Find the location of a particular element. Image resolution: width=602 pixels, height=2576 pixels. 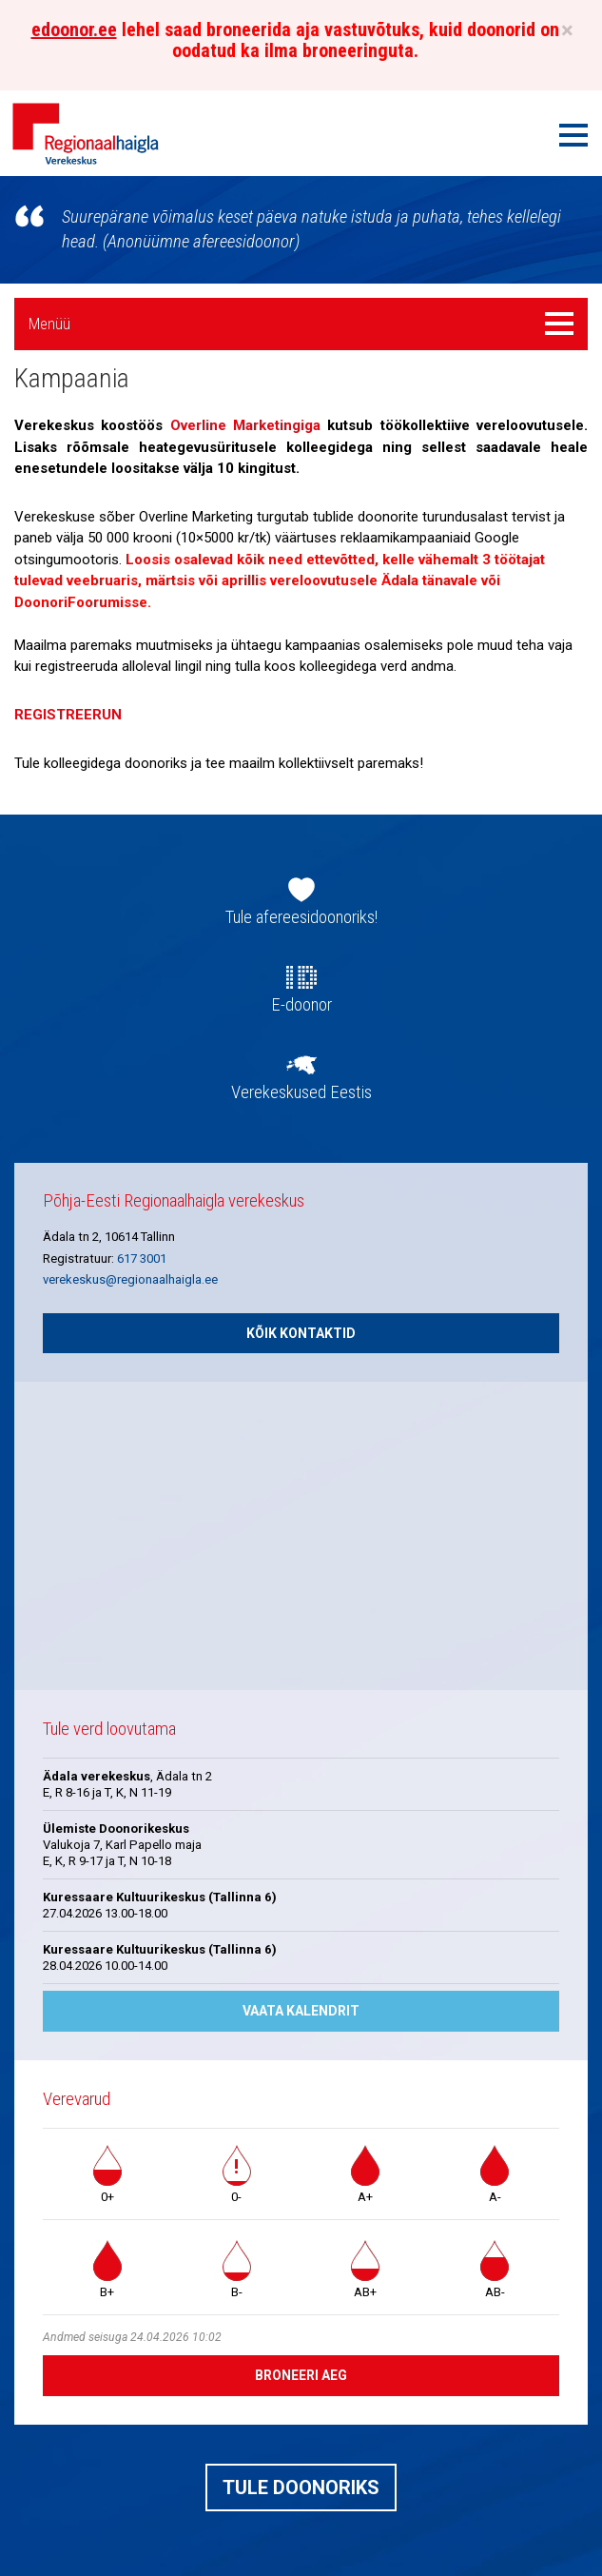

Tule afereesidoonoriks! is located at coordinates (301, 917).